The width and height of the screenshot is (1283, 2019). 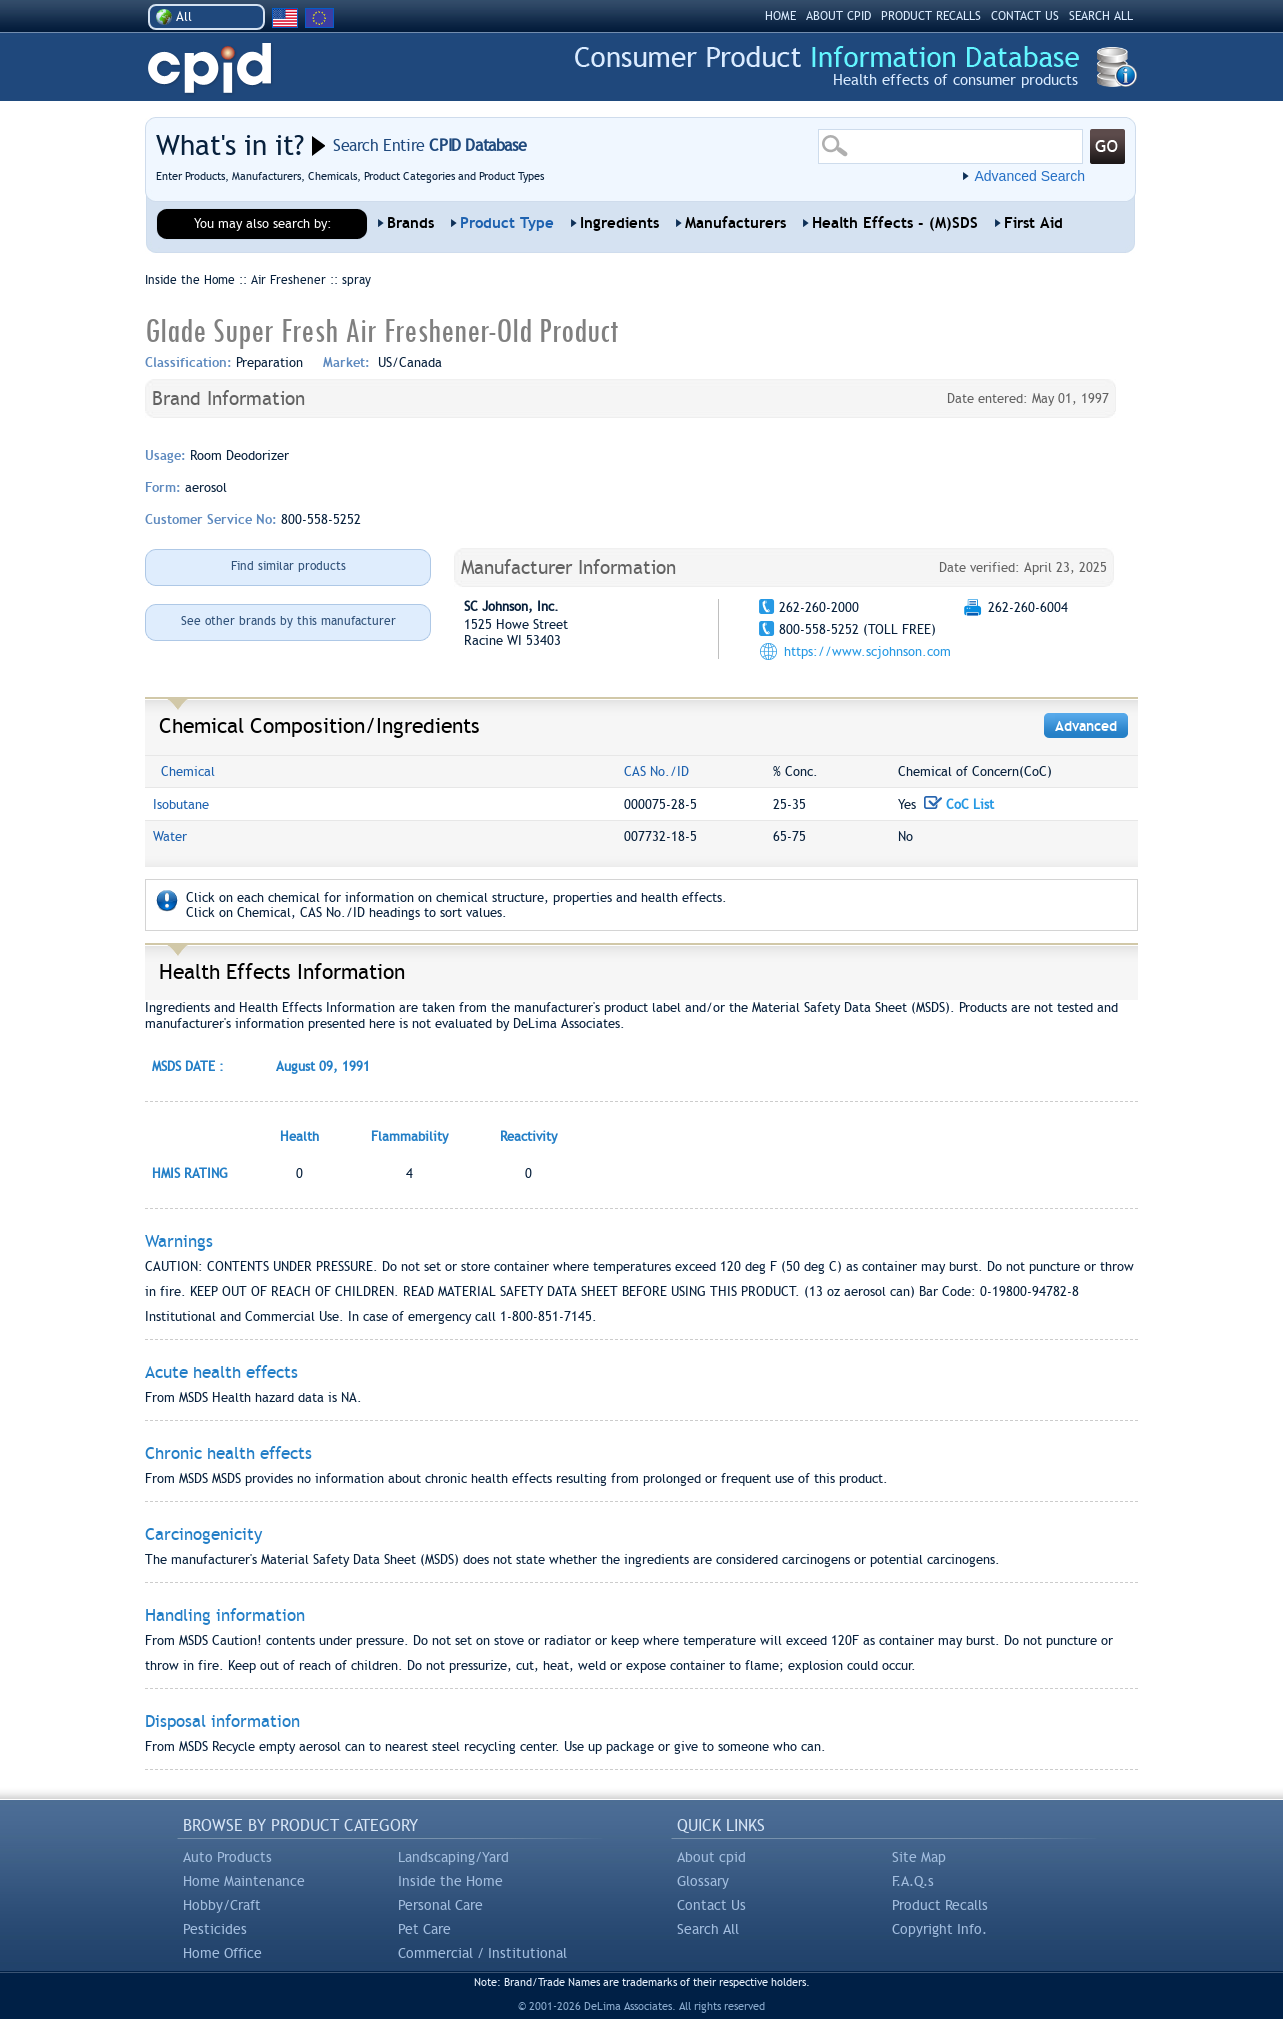 What do you see at coordinates (919, 1857) in the screenshot?
I see `Site Map` at bounding box center [919, 1857].